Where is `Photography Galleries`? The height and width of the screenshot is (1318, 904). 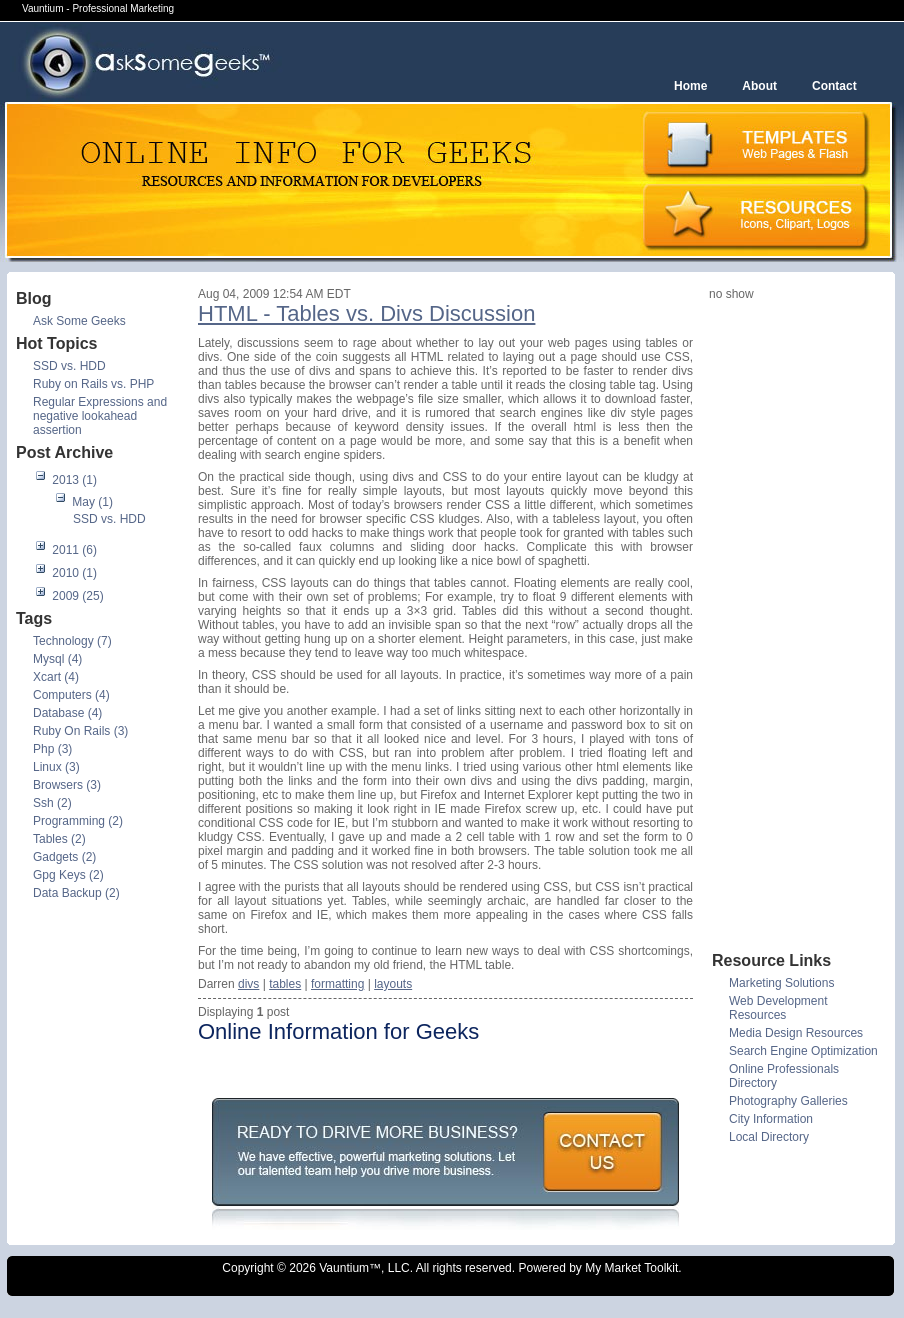
Photography Galleries is located at coordinates (788, 1101).